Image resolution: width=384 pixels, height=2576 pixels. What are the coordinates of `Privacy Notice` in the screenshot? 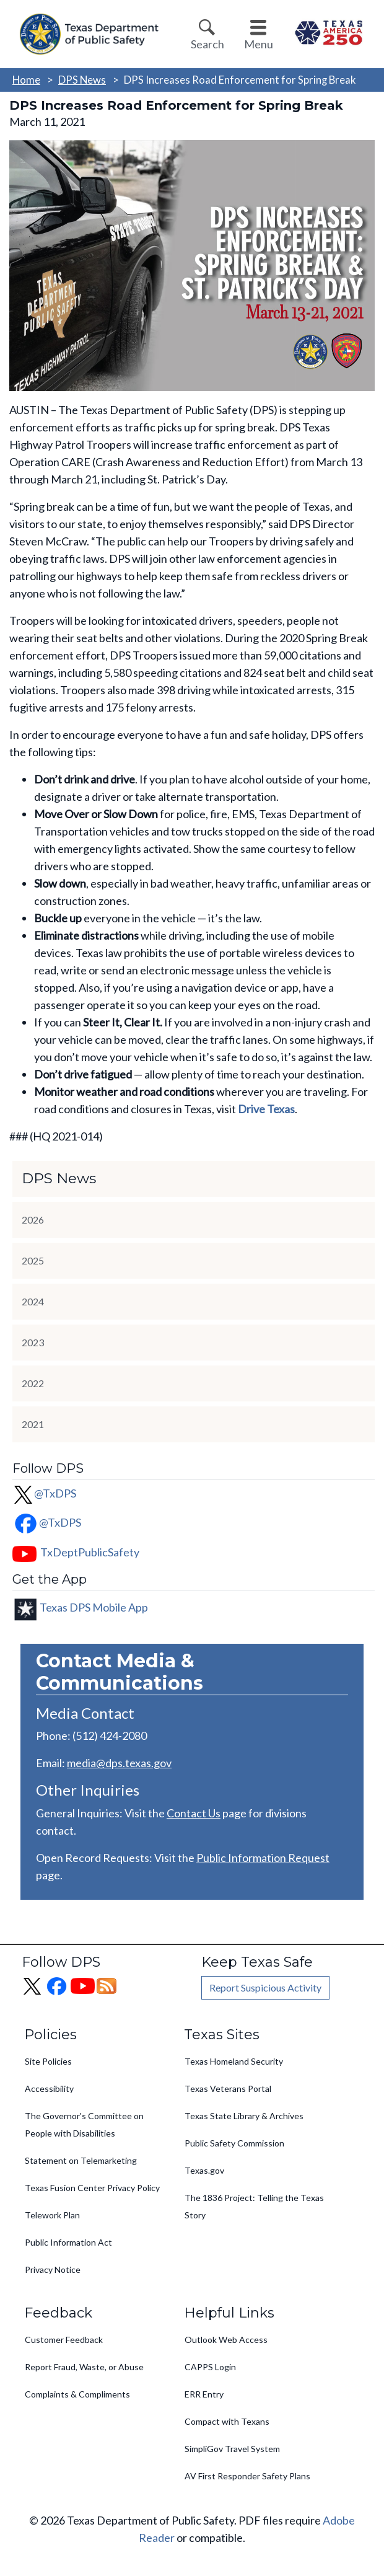 It's located at (53, 2269).